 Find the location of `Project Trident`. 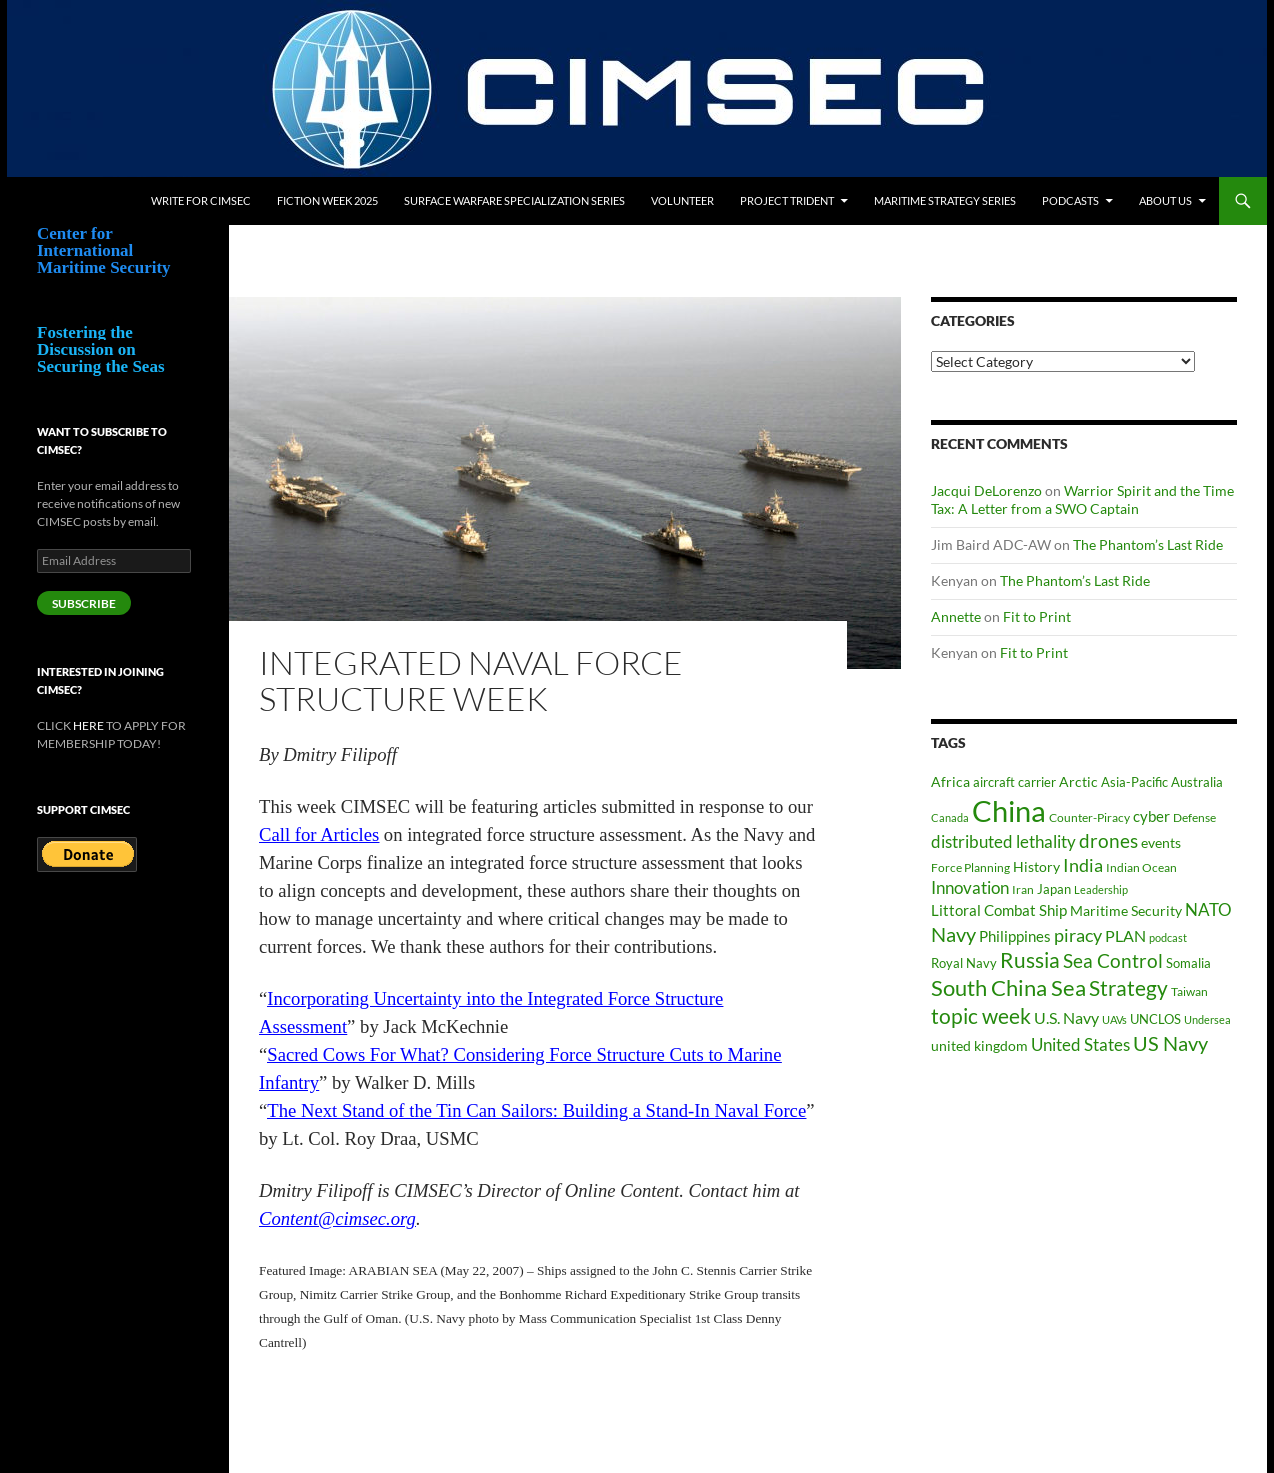

Project Trident is located at coordinates (787, 200).